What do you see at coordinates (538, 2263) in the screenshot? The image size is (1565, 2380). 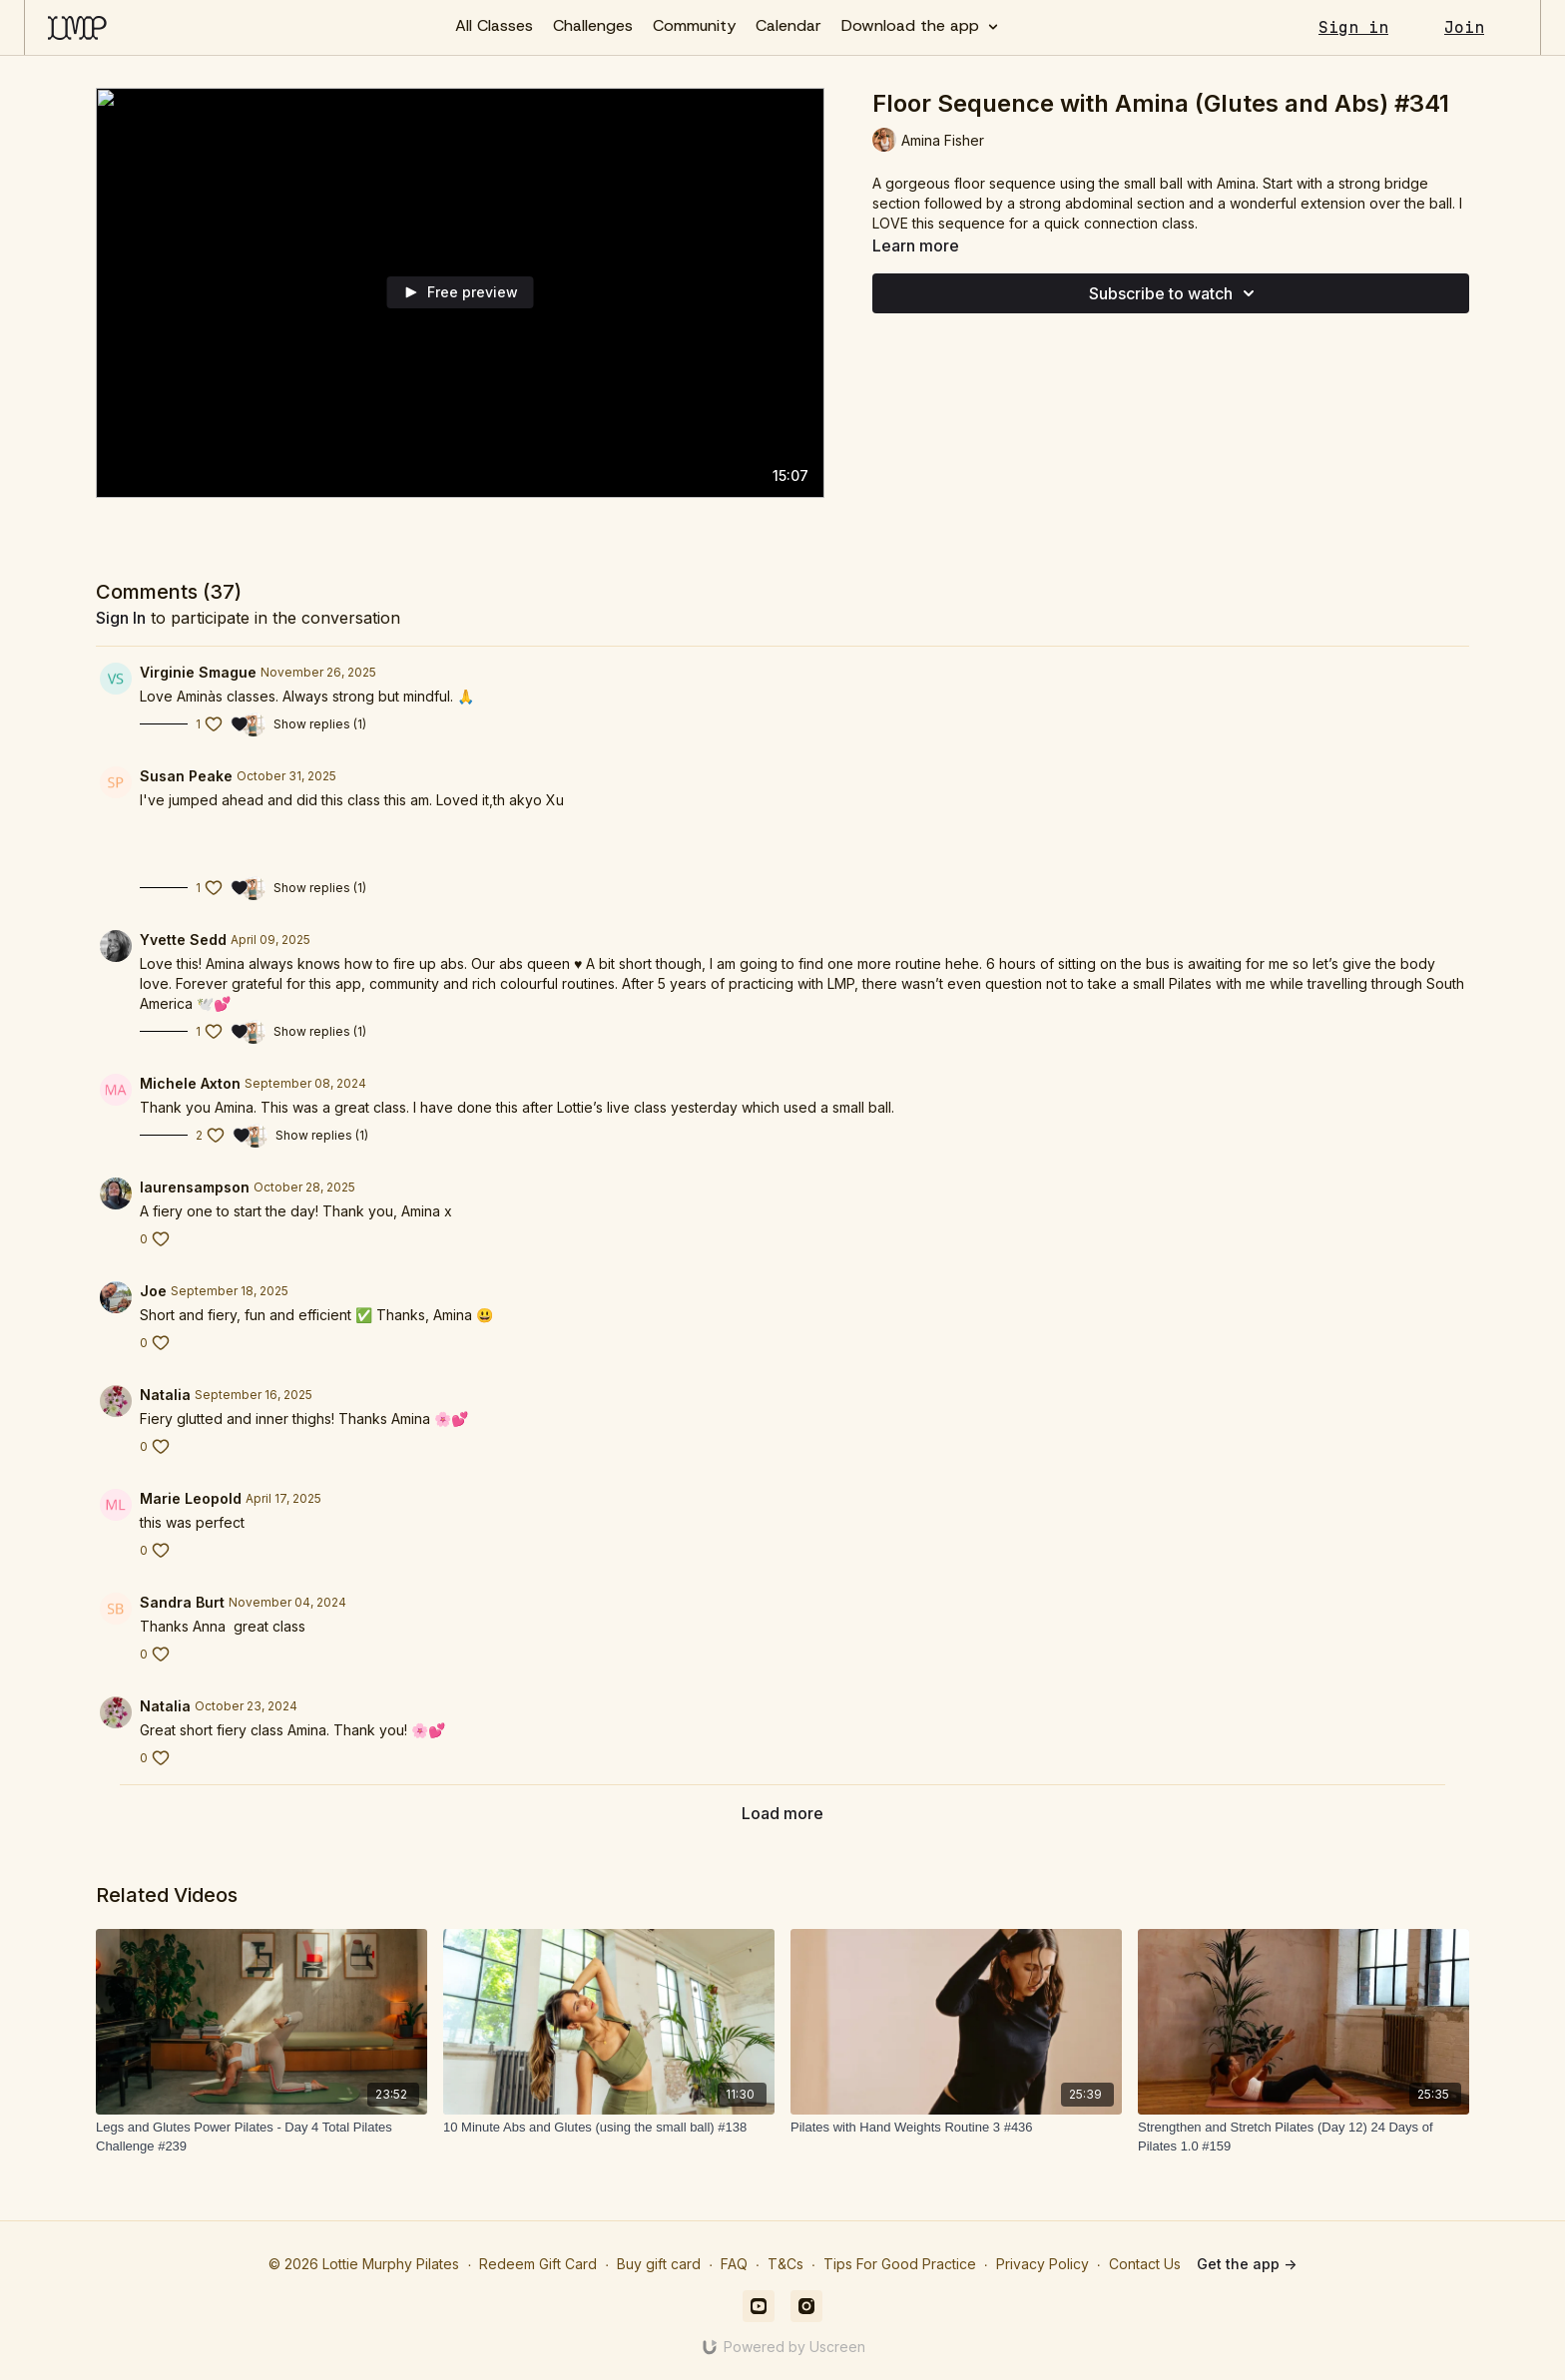 I see `Redeem Gift Card` at bounding box center [538, 2263].